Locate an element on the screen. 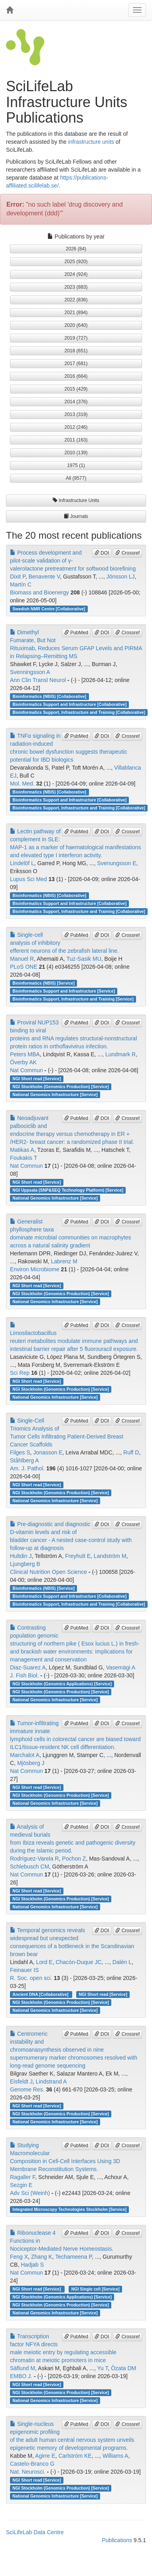 This screenshot has width=152, height=2576. Feinauer IS is located at coordinates (24, 1970).